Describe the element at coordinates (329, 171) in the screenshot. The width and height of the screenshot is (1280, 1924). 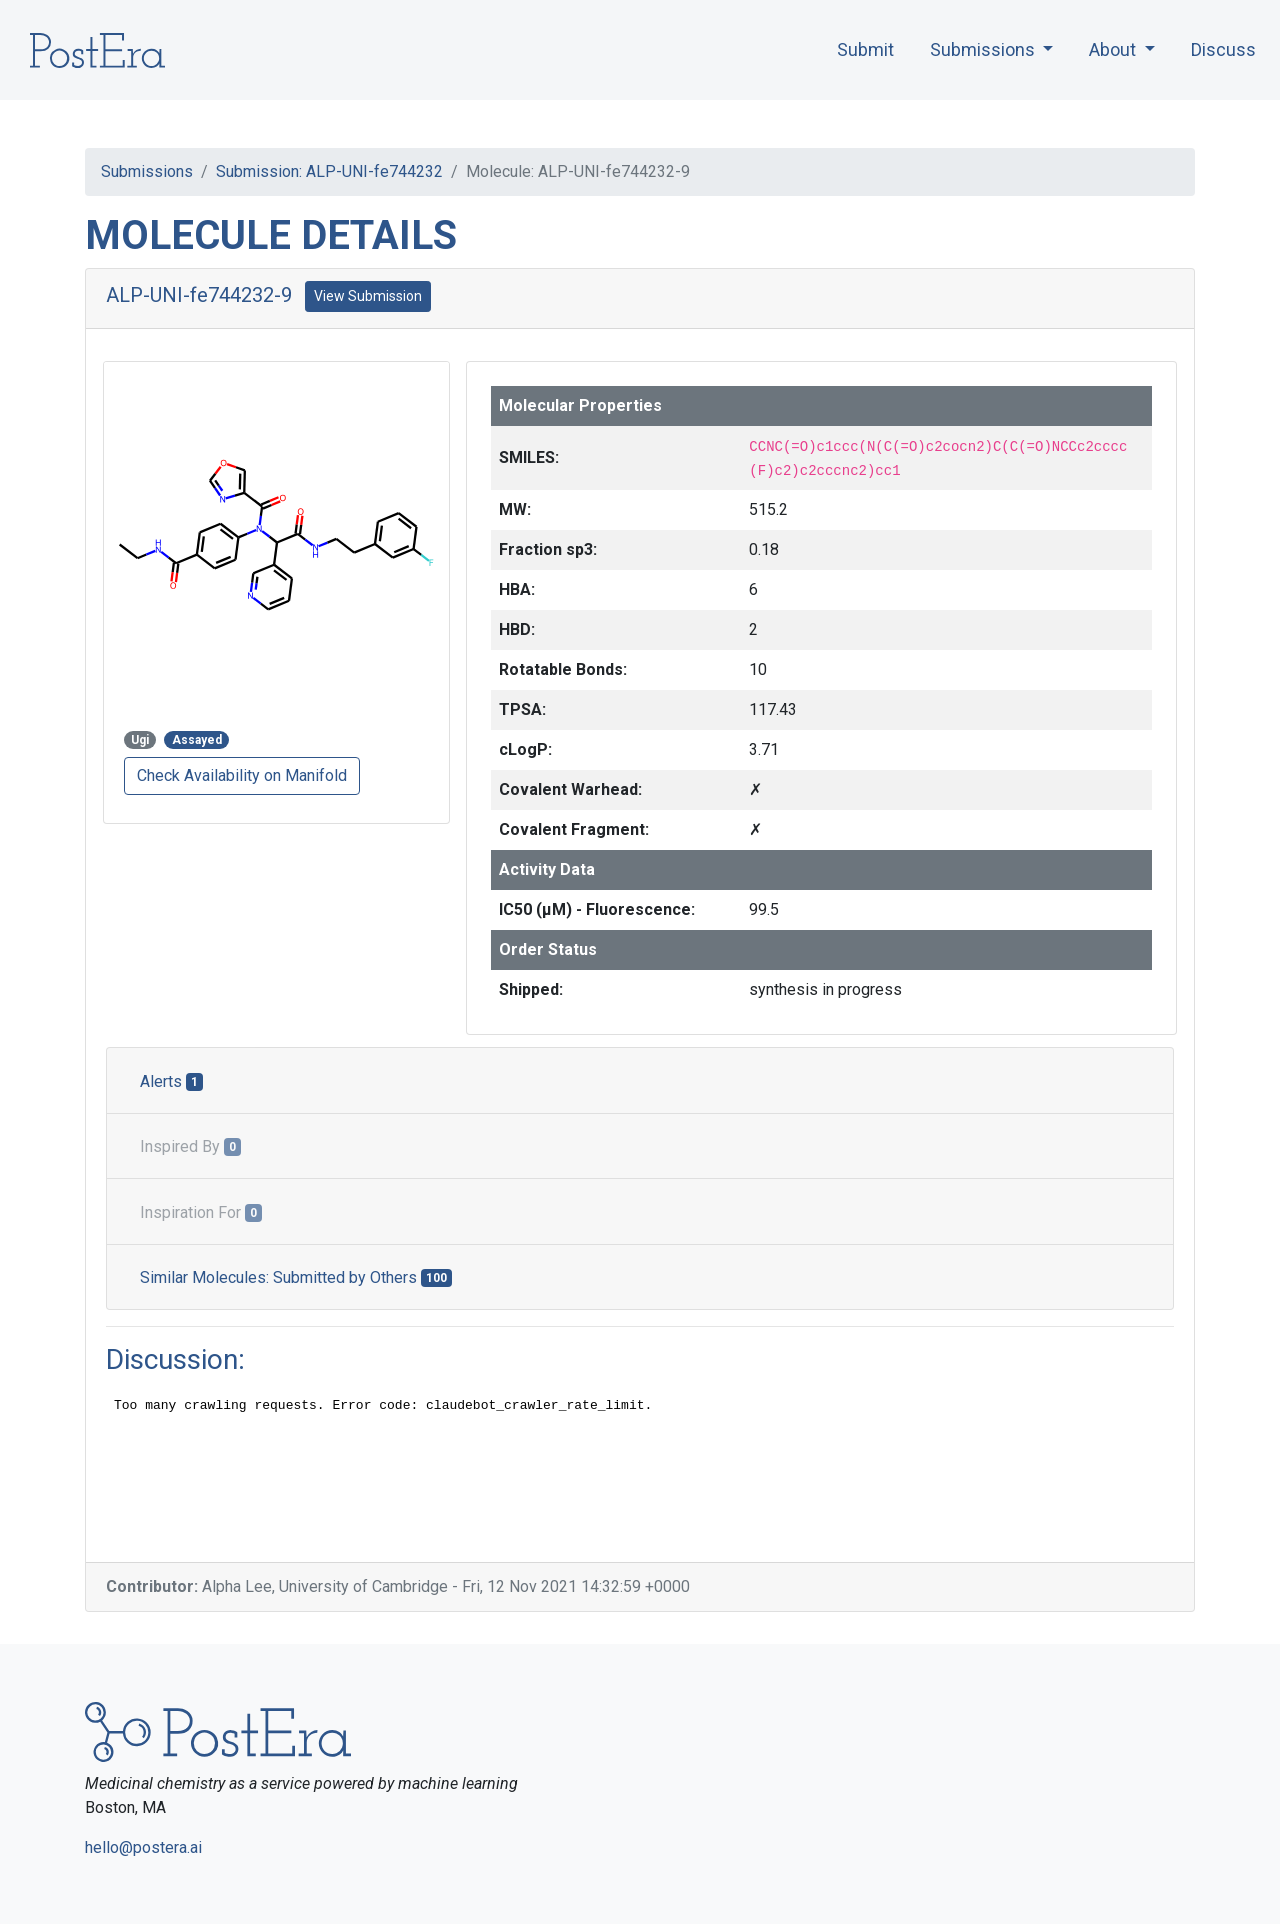
I see `Submission: ALP-UNI-fe744232` at that location.